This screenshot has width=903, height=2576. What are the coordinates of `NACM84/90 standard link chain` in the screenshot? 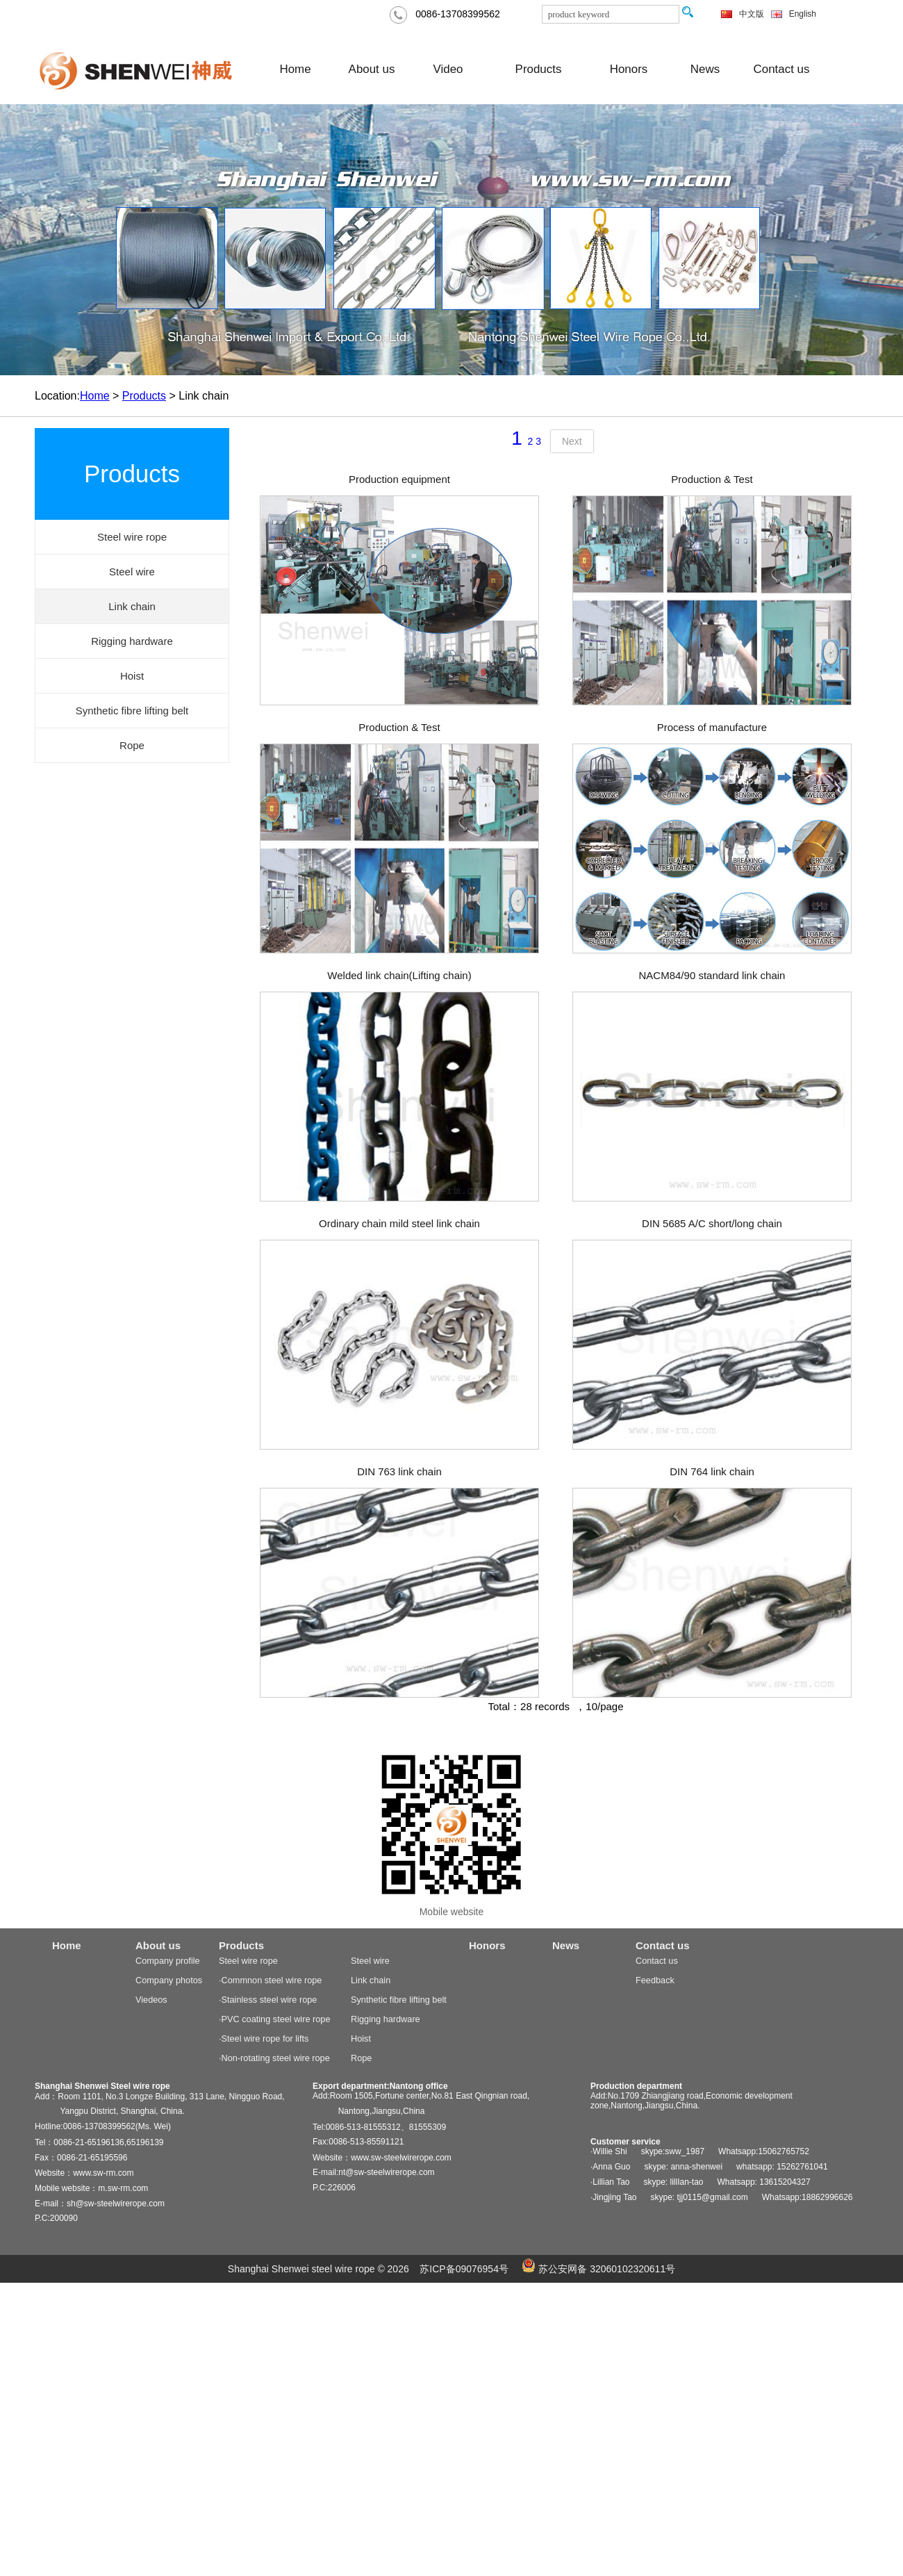 It's located at (712, 975).